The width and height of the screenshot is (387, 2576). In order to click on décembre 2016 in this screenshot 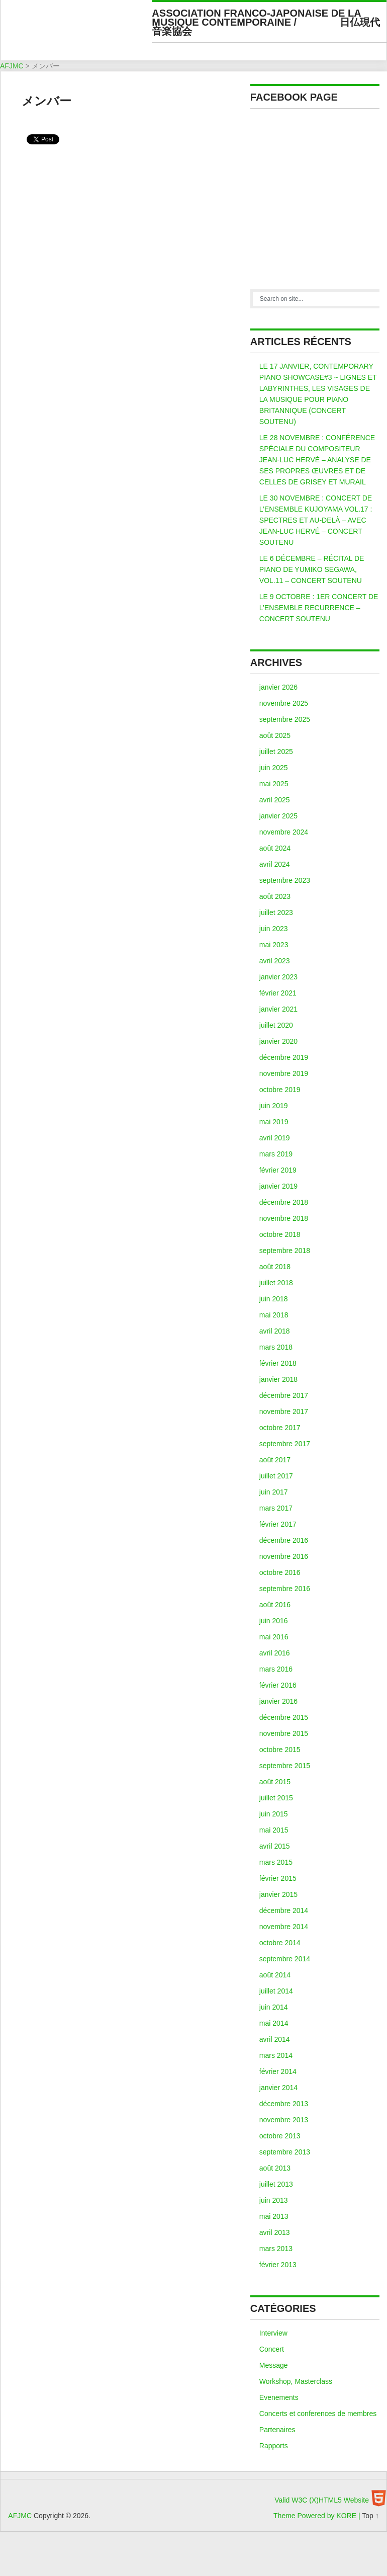, I will do `click(283, 1540)`.